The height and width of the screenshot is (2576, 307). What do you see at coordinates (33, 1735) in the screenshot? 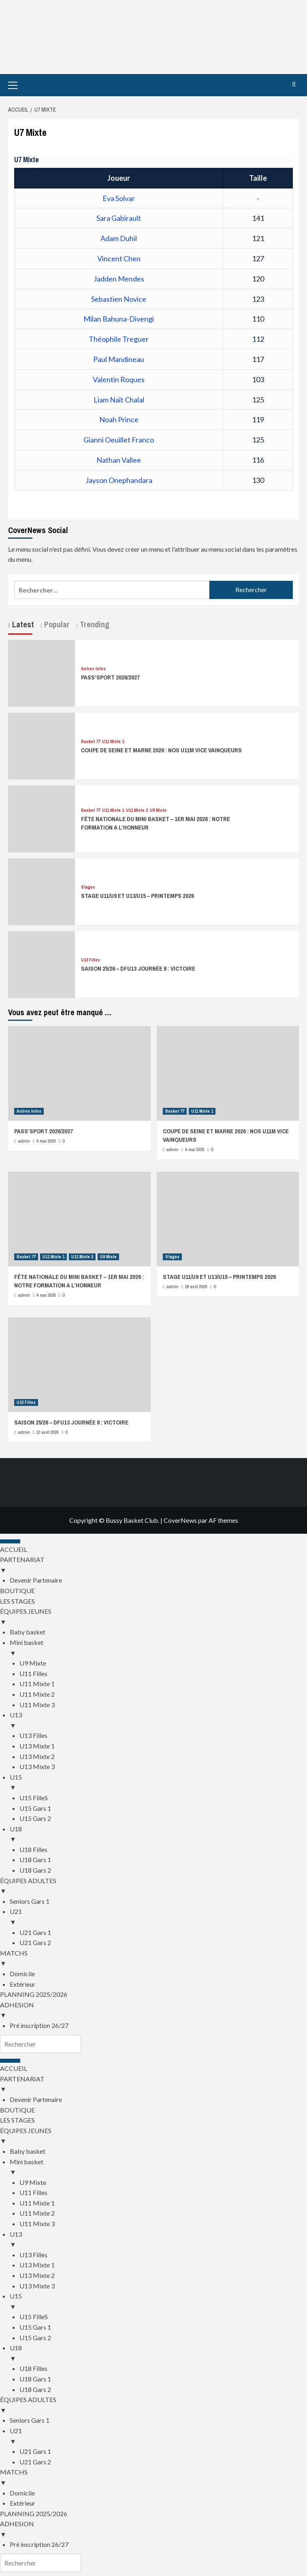
I see `U13 Filles [menuitem]` at bounding box center [33, 1735].